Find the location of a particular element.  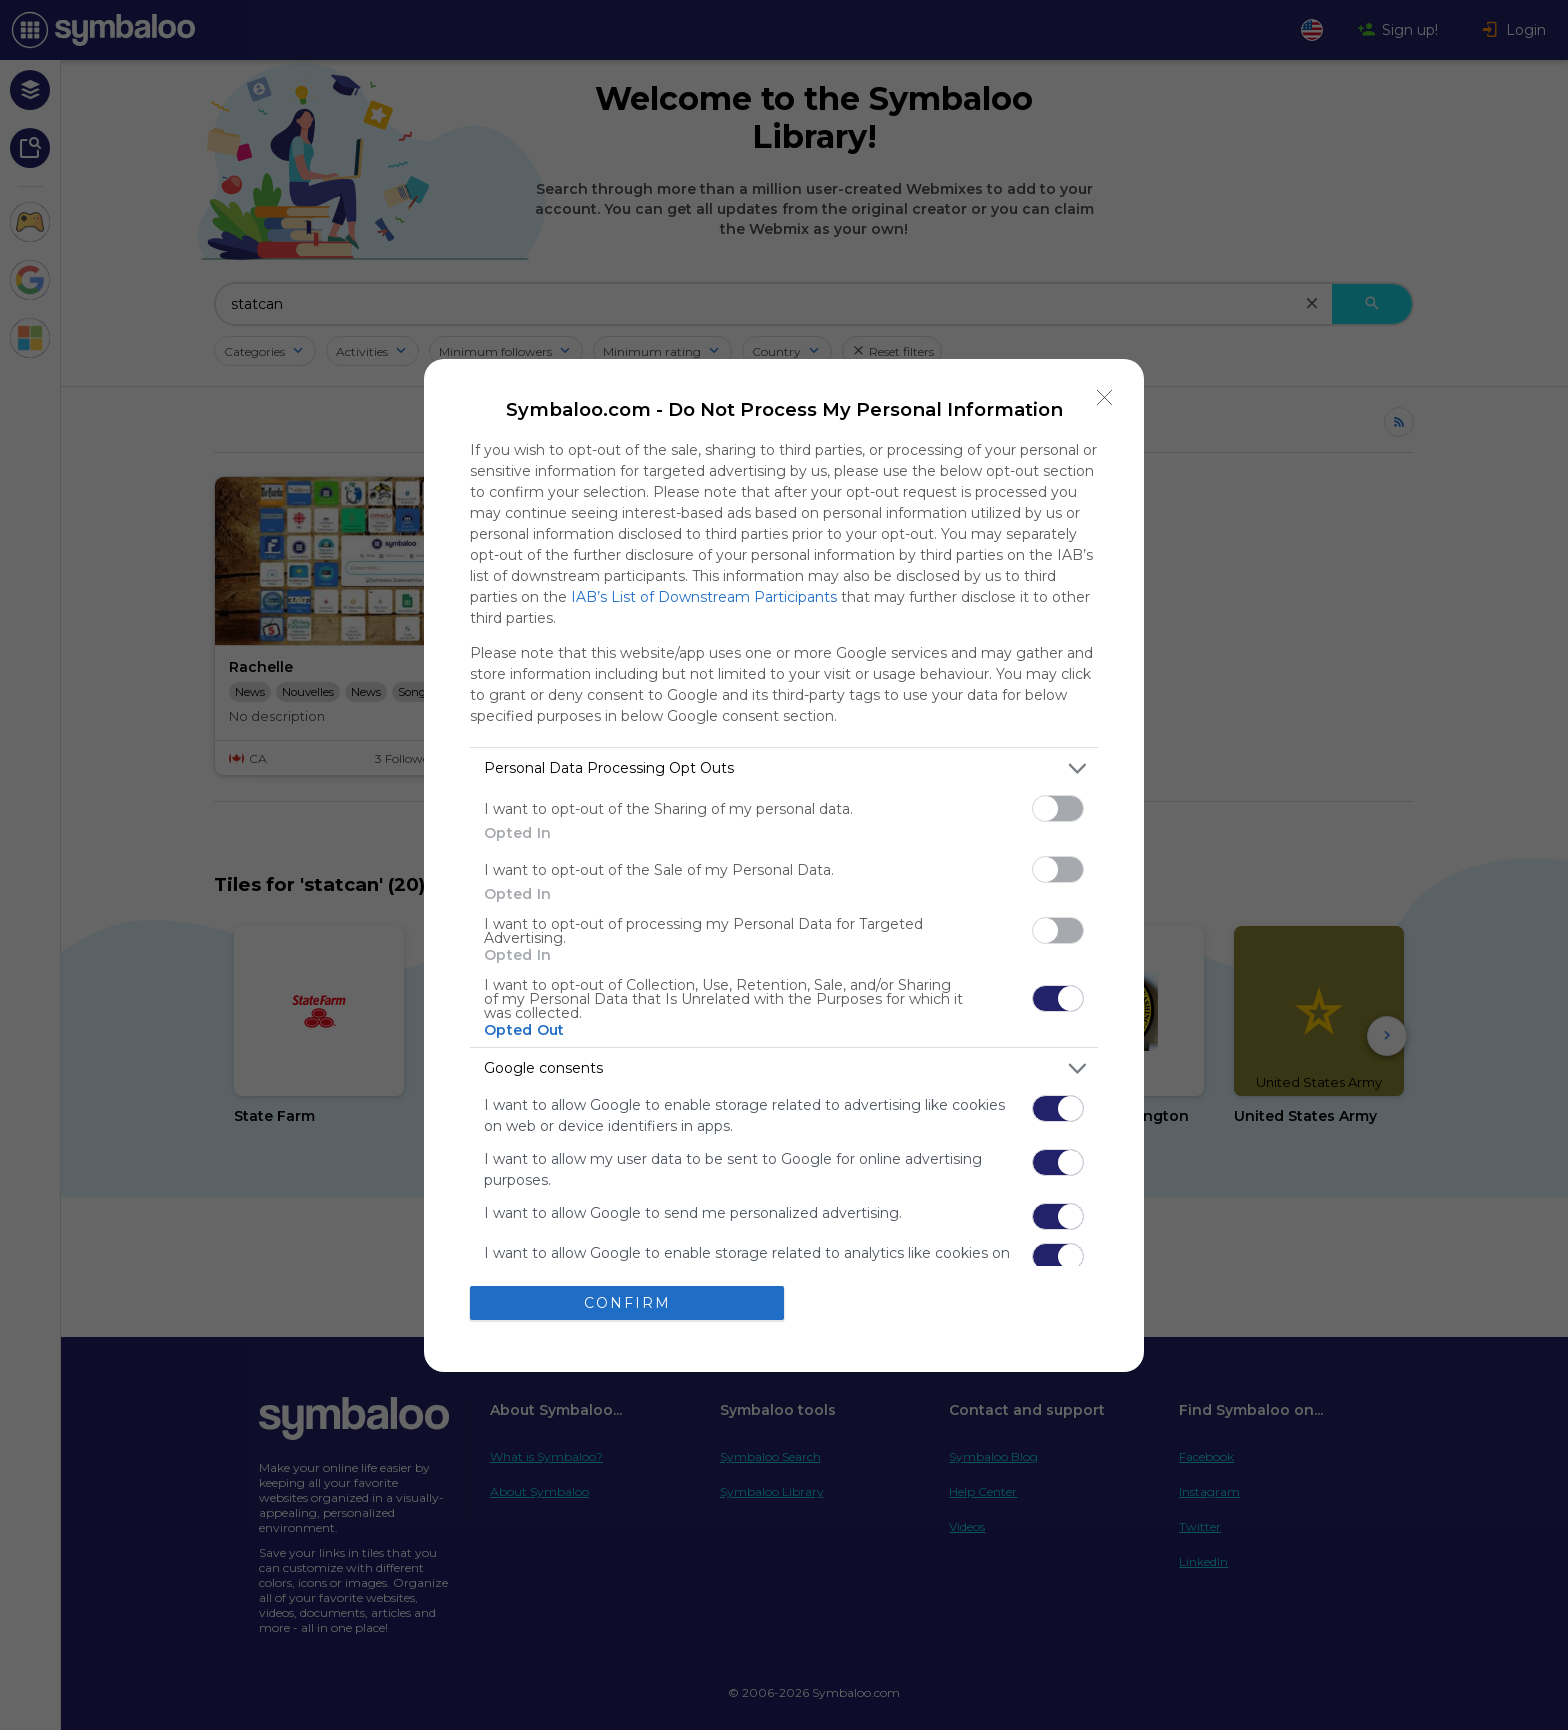

[switch] is located at coordinates (1058, 808).